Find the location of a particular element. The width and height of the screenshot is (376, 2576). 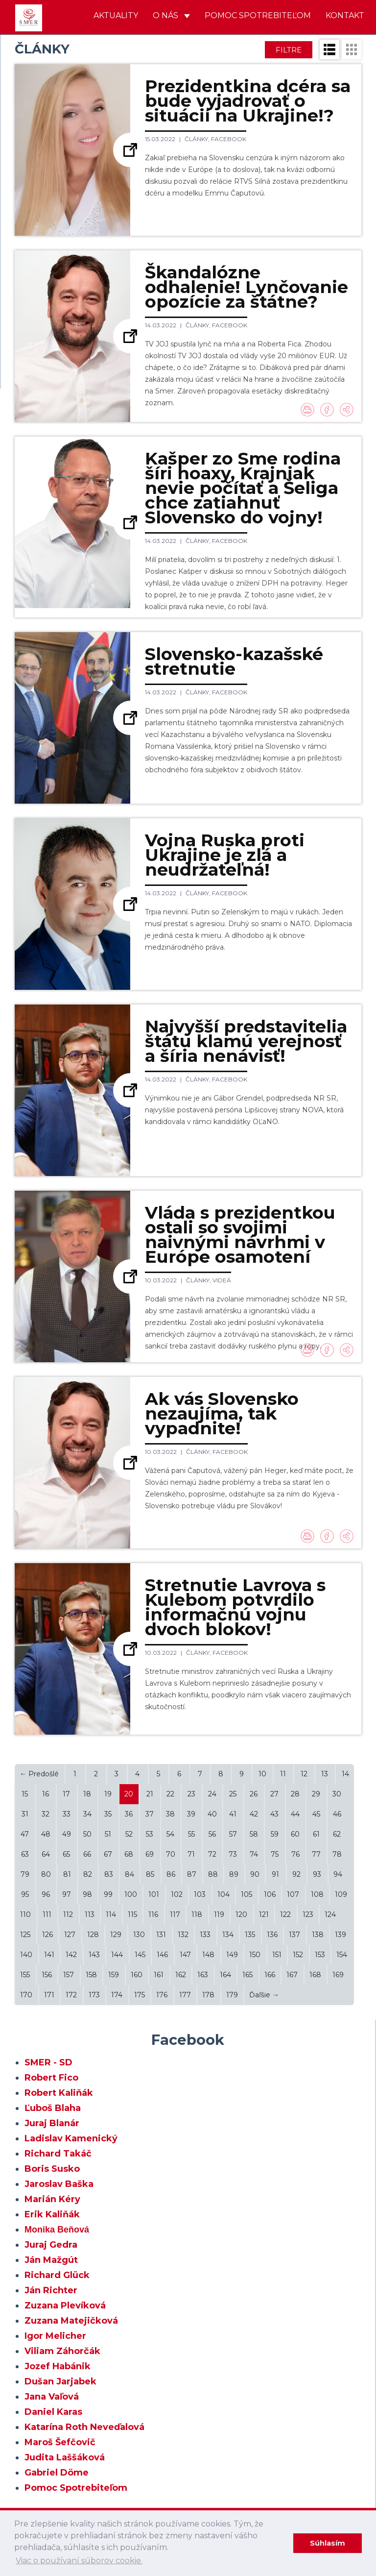

Erik Kaliňák is located at coordinates (52, 2214).